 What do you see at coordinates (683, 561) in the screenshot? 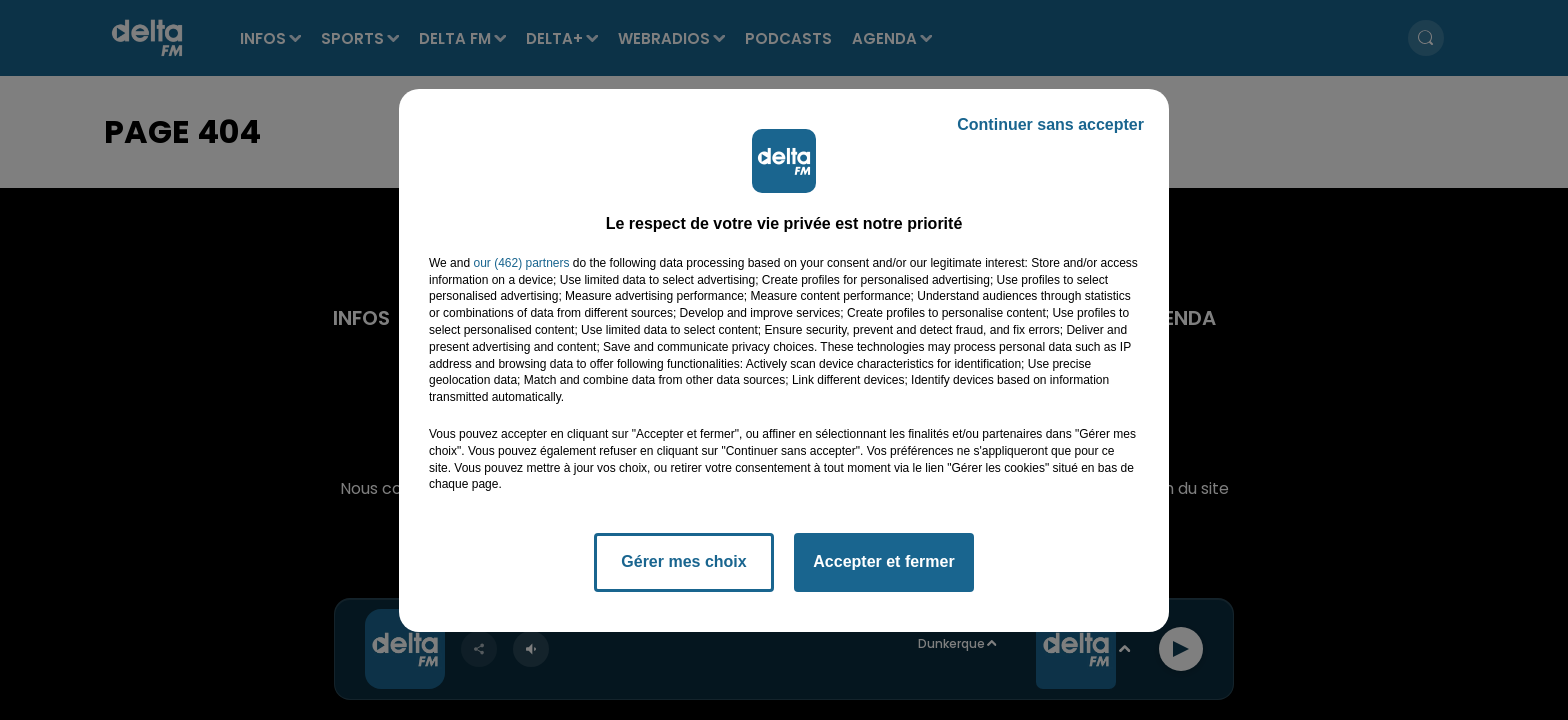
I see `Gérer mes choix` at bounding box center [683, 561].